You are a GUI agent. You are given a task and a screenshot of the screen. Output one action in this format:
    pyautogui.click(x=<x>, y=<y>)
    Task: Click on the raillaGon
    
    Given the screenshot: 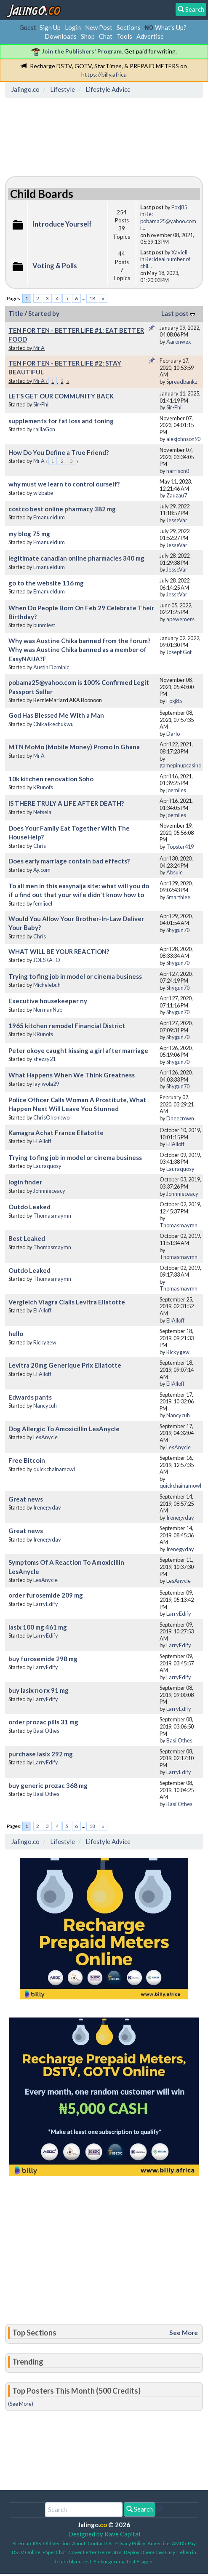 What is the action you would take?
    pyautogui.click(x=44, y=429)
    